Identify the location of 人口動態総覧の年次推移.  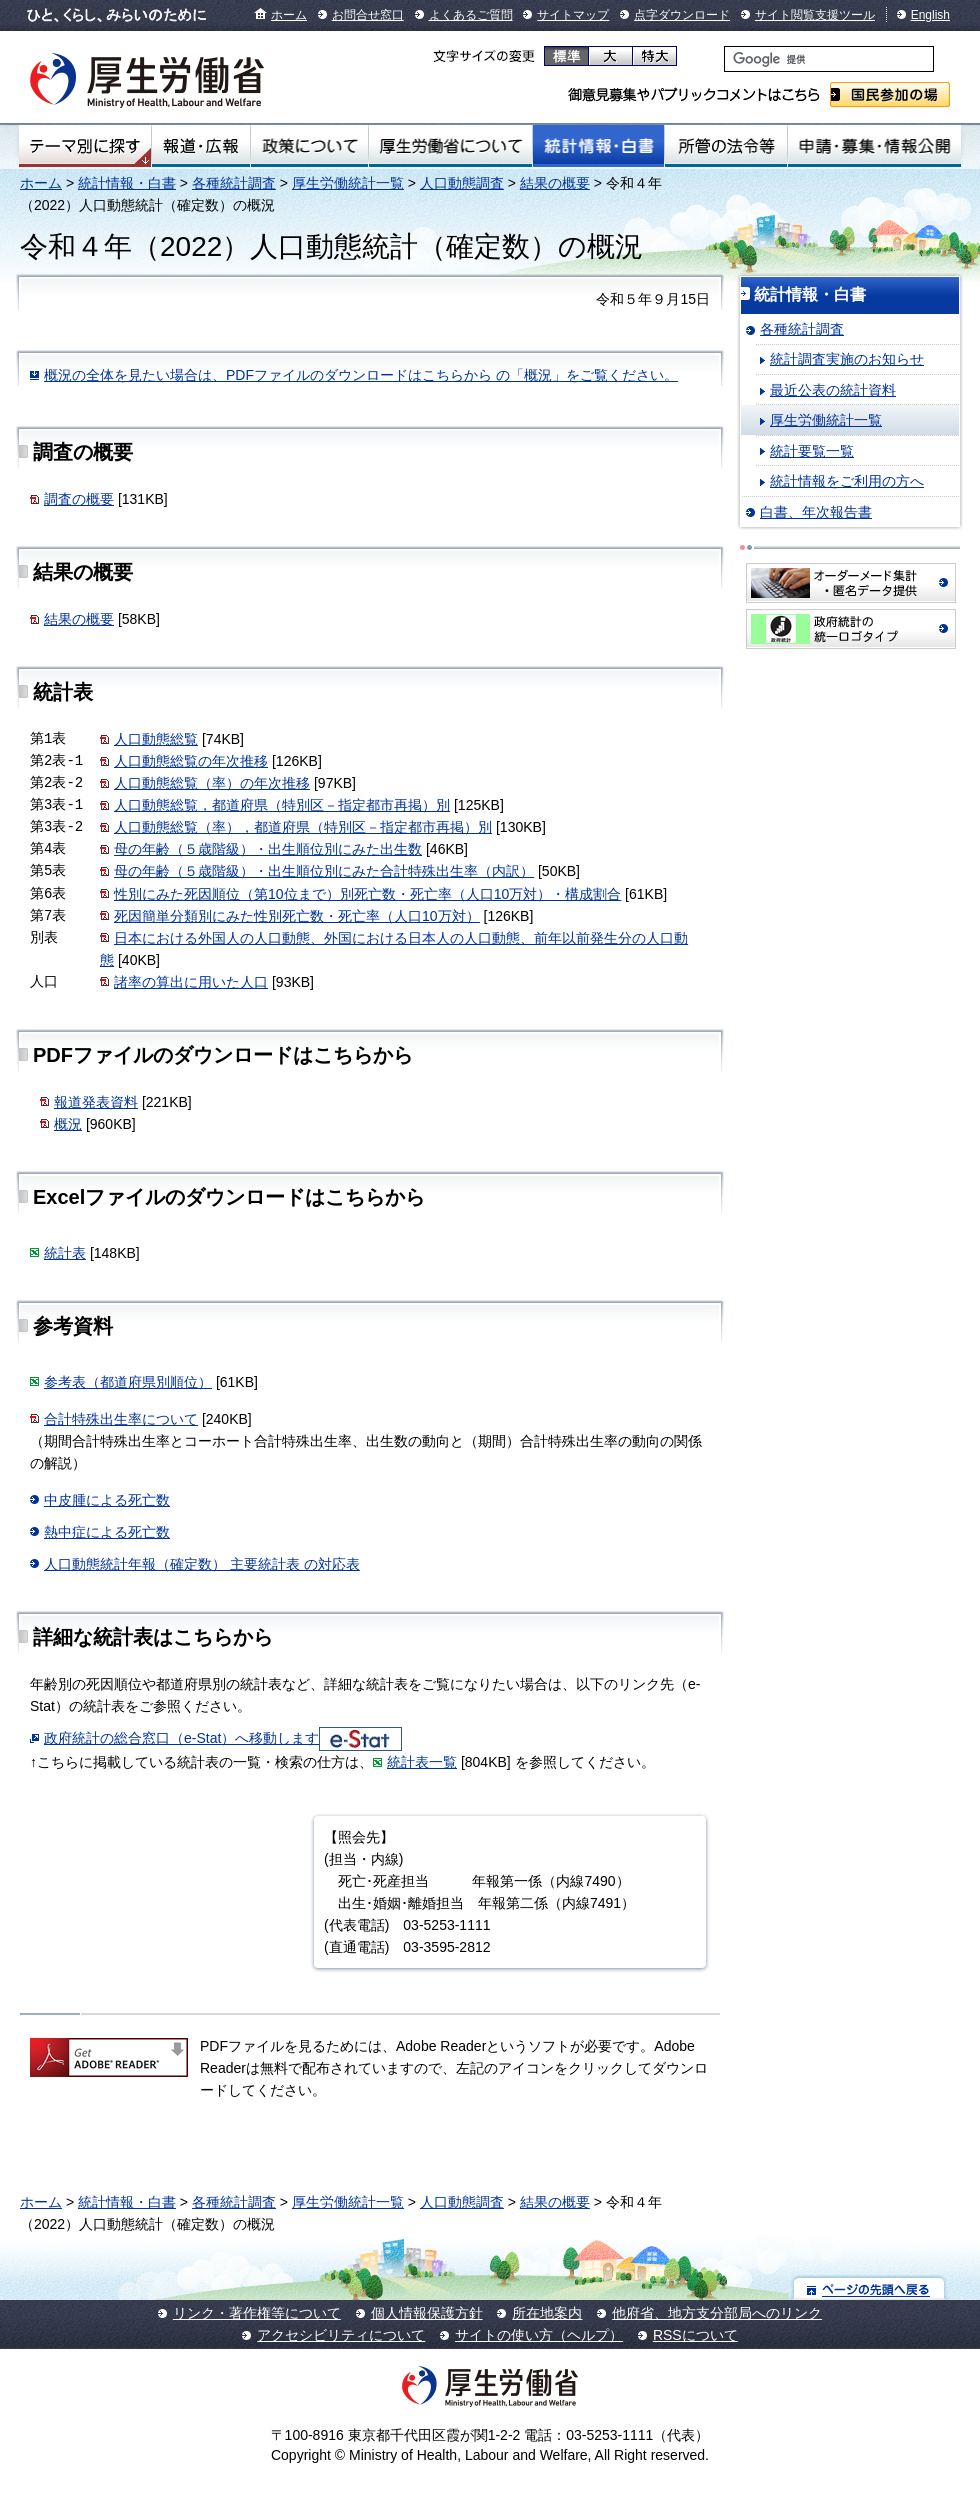
(191, 761).